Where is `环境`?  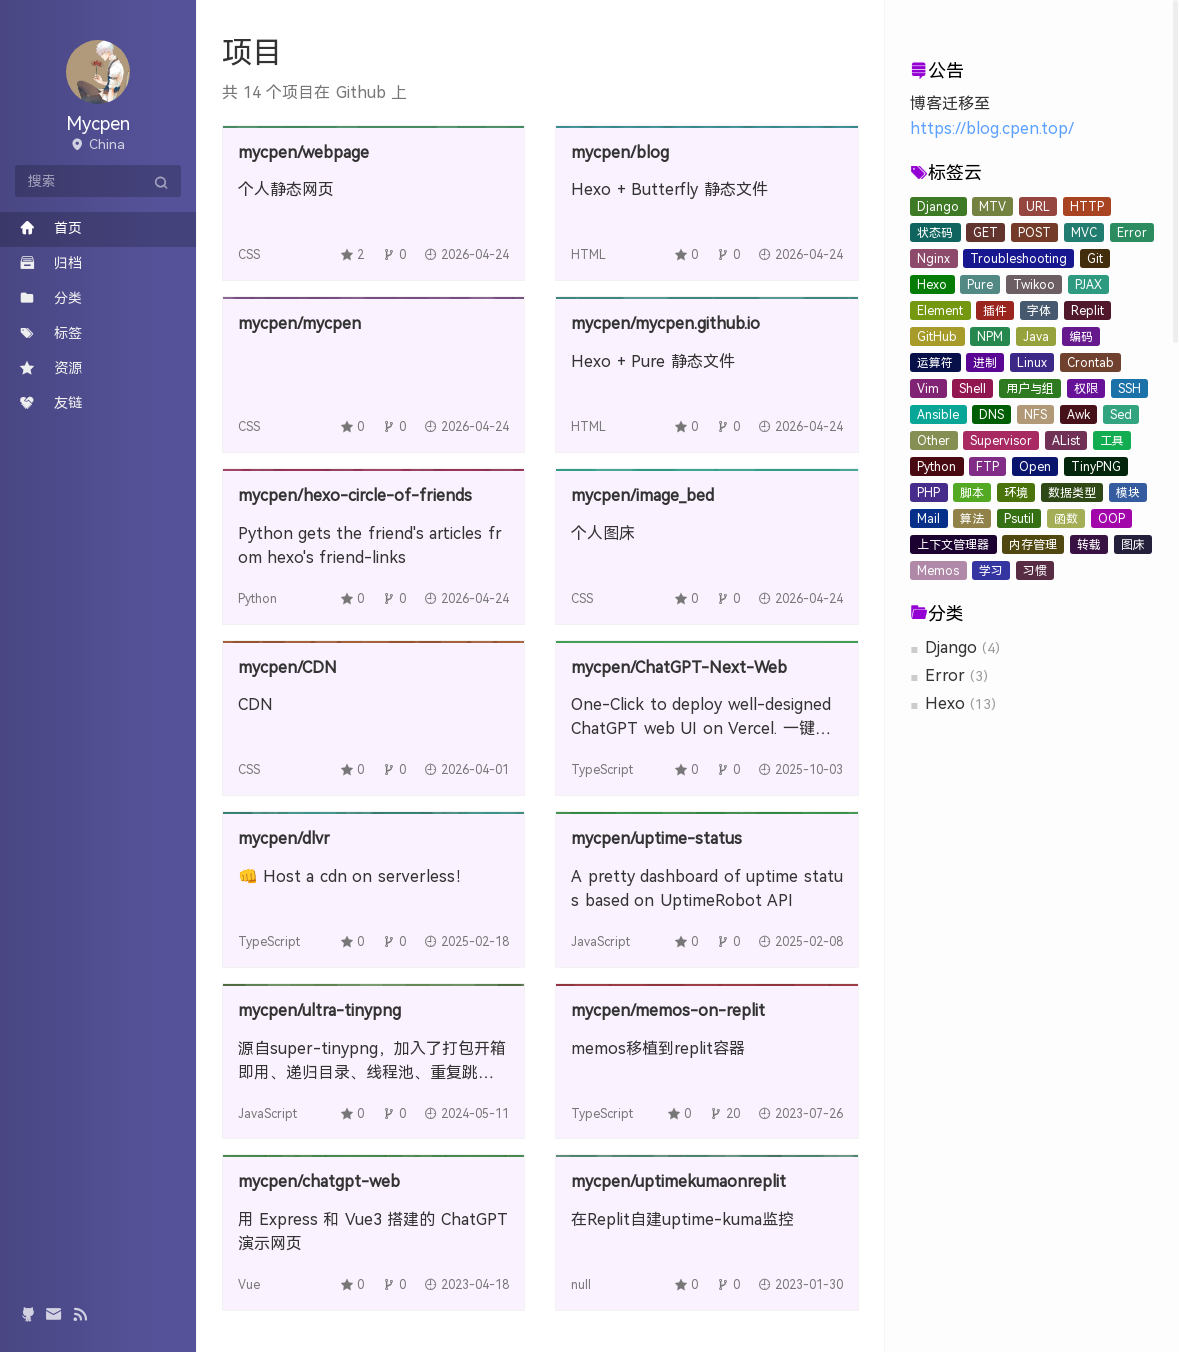
环境 is located at coordinates (1016, 493).